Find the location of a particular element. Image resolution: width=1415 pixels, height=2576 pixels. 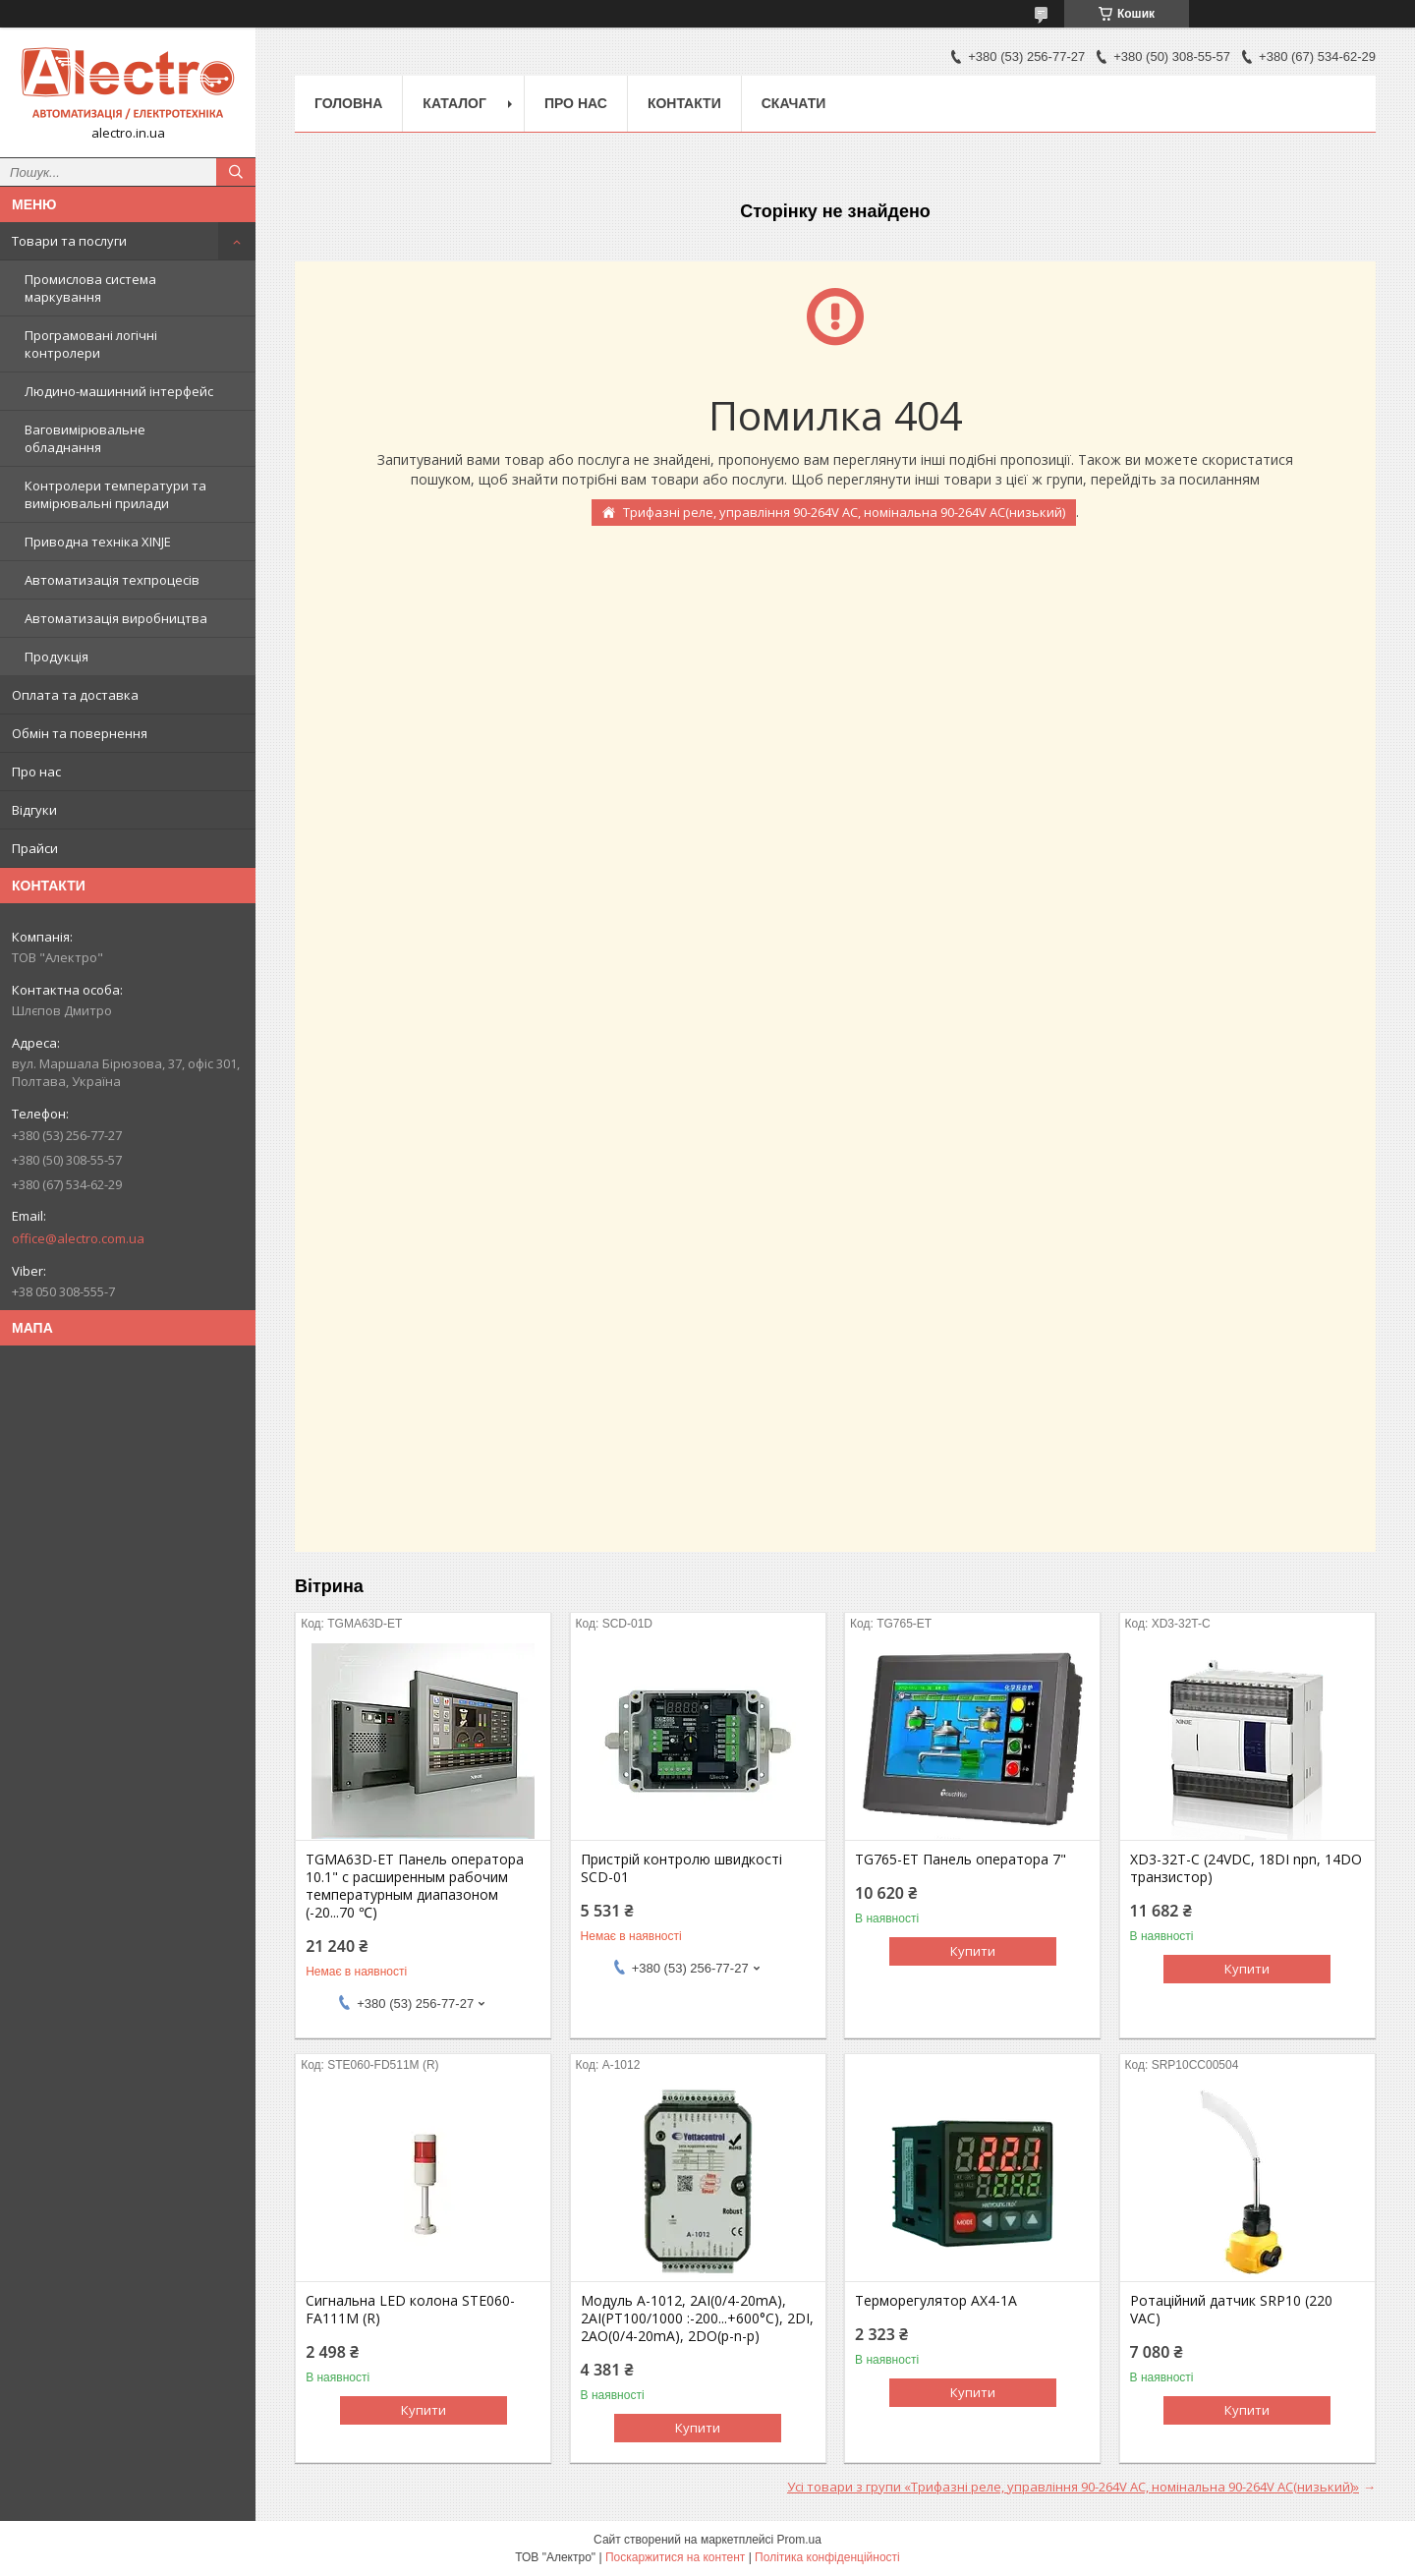

Приводна техніка XINJE is located at coordinates (98, 541).